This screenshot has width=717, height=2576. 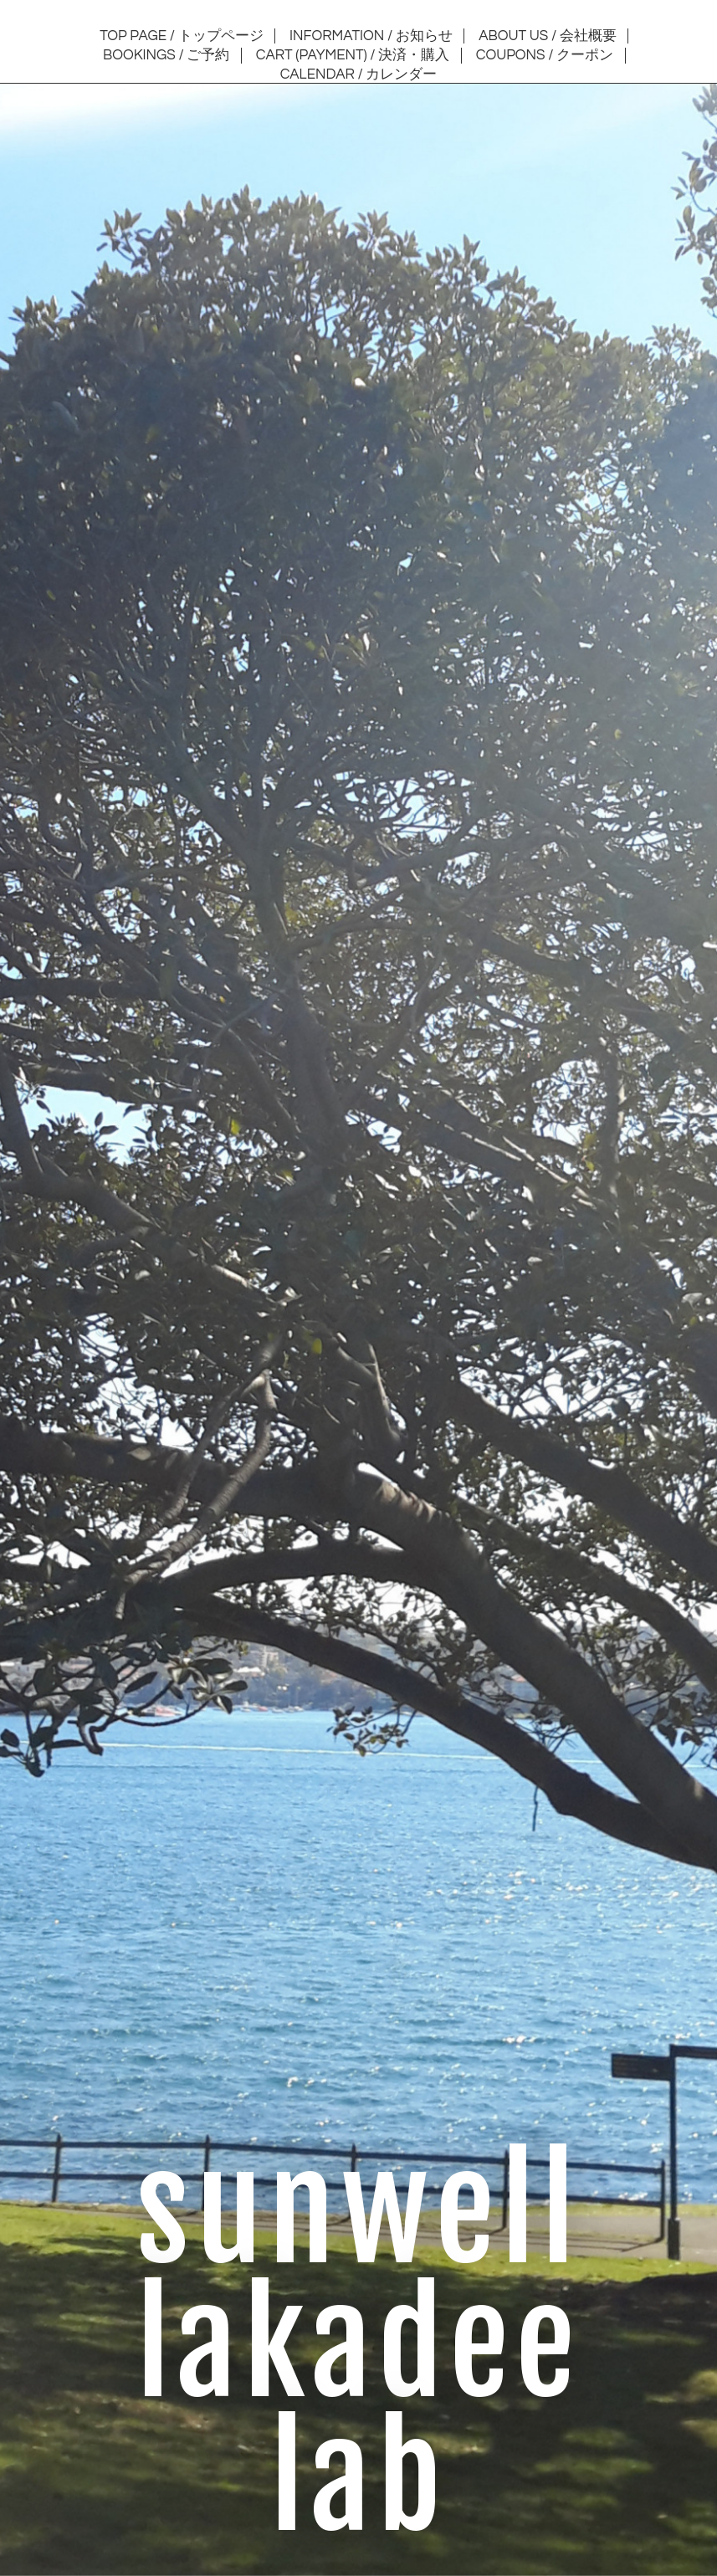 What do you see at coordinates (359, 74) in the screenshot?
I see `CALENDAR / カレンダー` at bounding box center [359, 74].